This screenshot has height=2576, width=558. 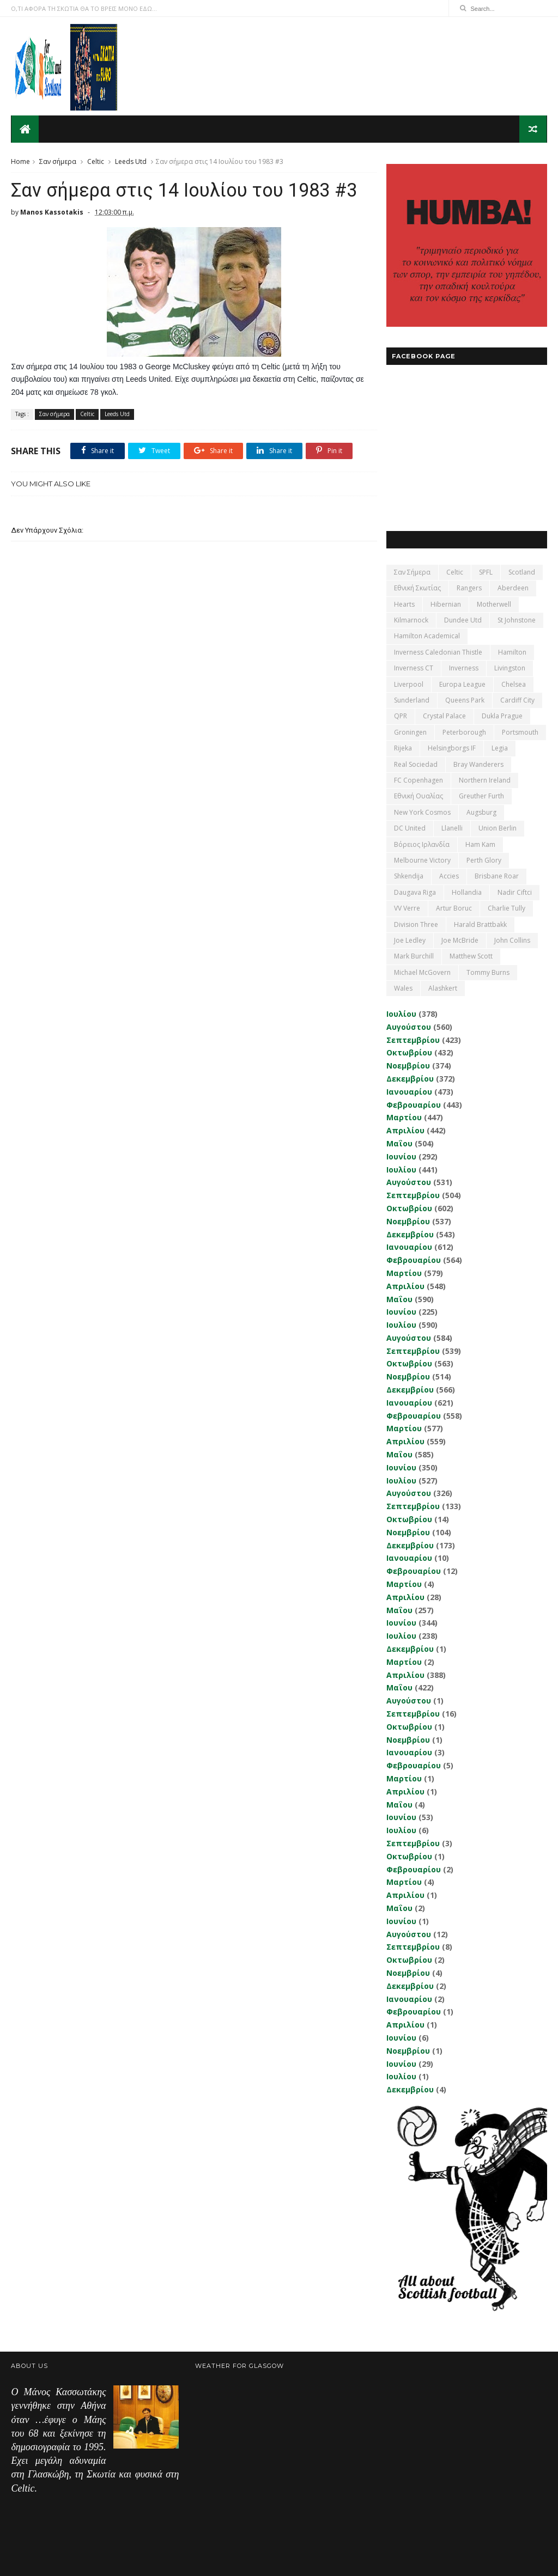 I want to click on Ο,ΤΙ ΑΦΟΡΑ ΤΗ ΣΚΩΤΙΑ ΘΑ ΤΟ ΒΡΕΙΣ ΜΟΝΟ ΕΔΩ..., so click(x=84, y=8).